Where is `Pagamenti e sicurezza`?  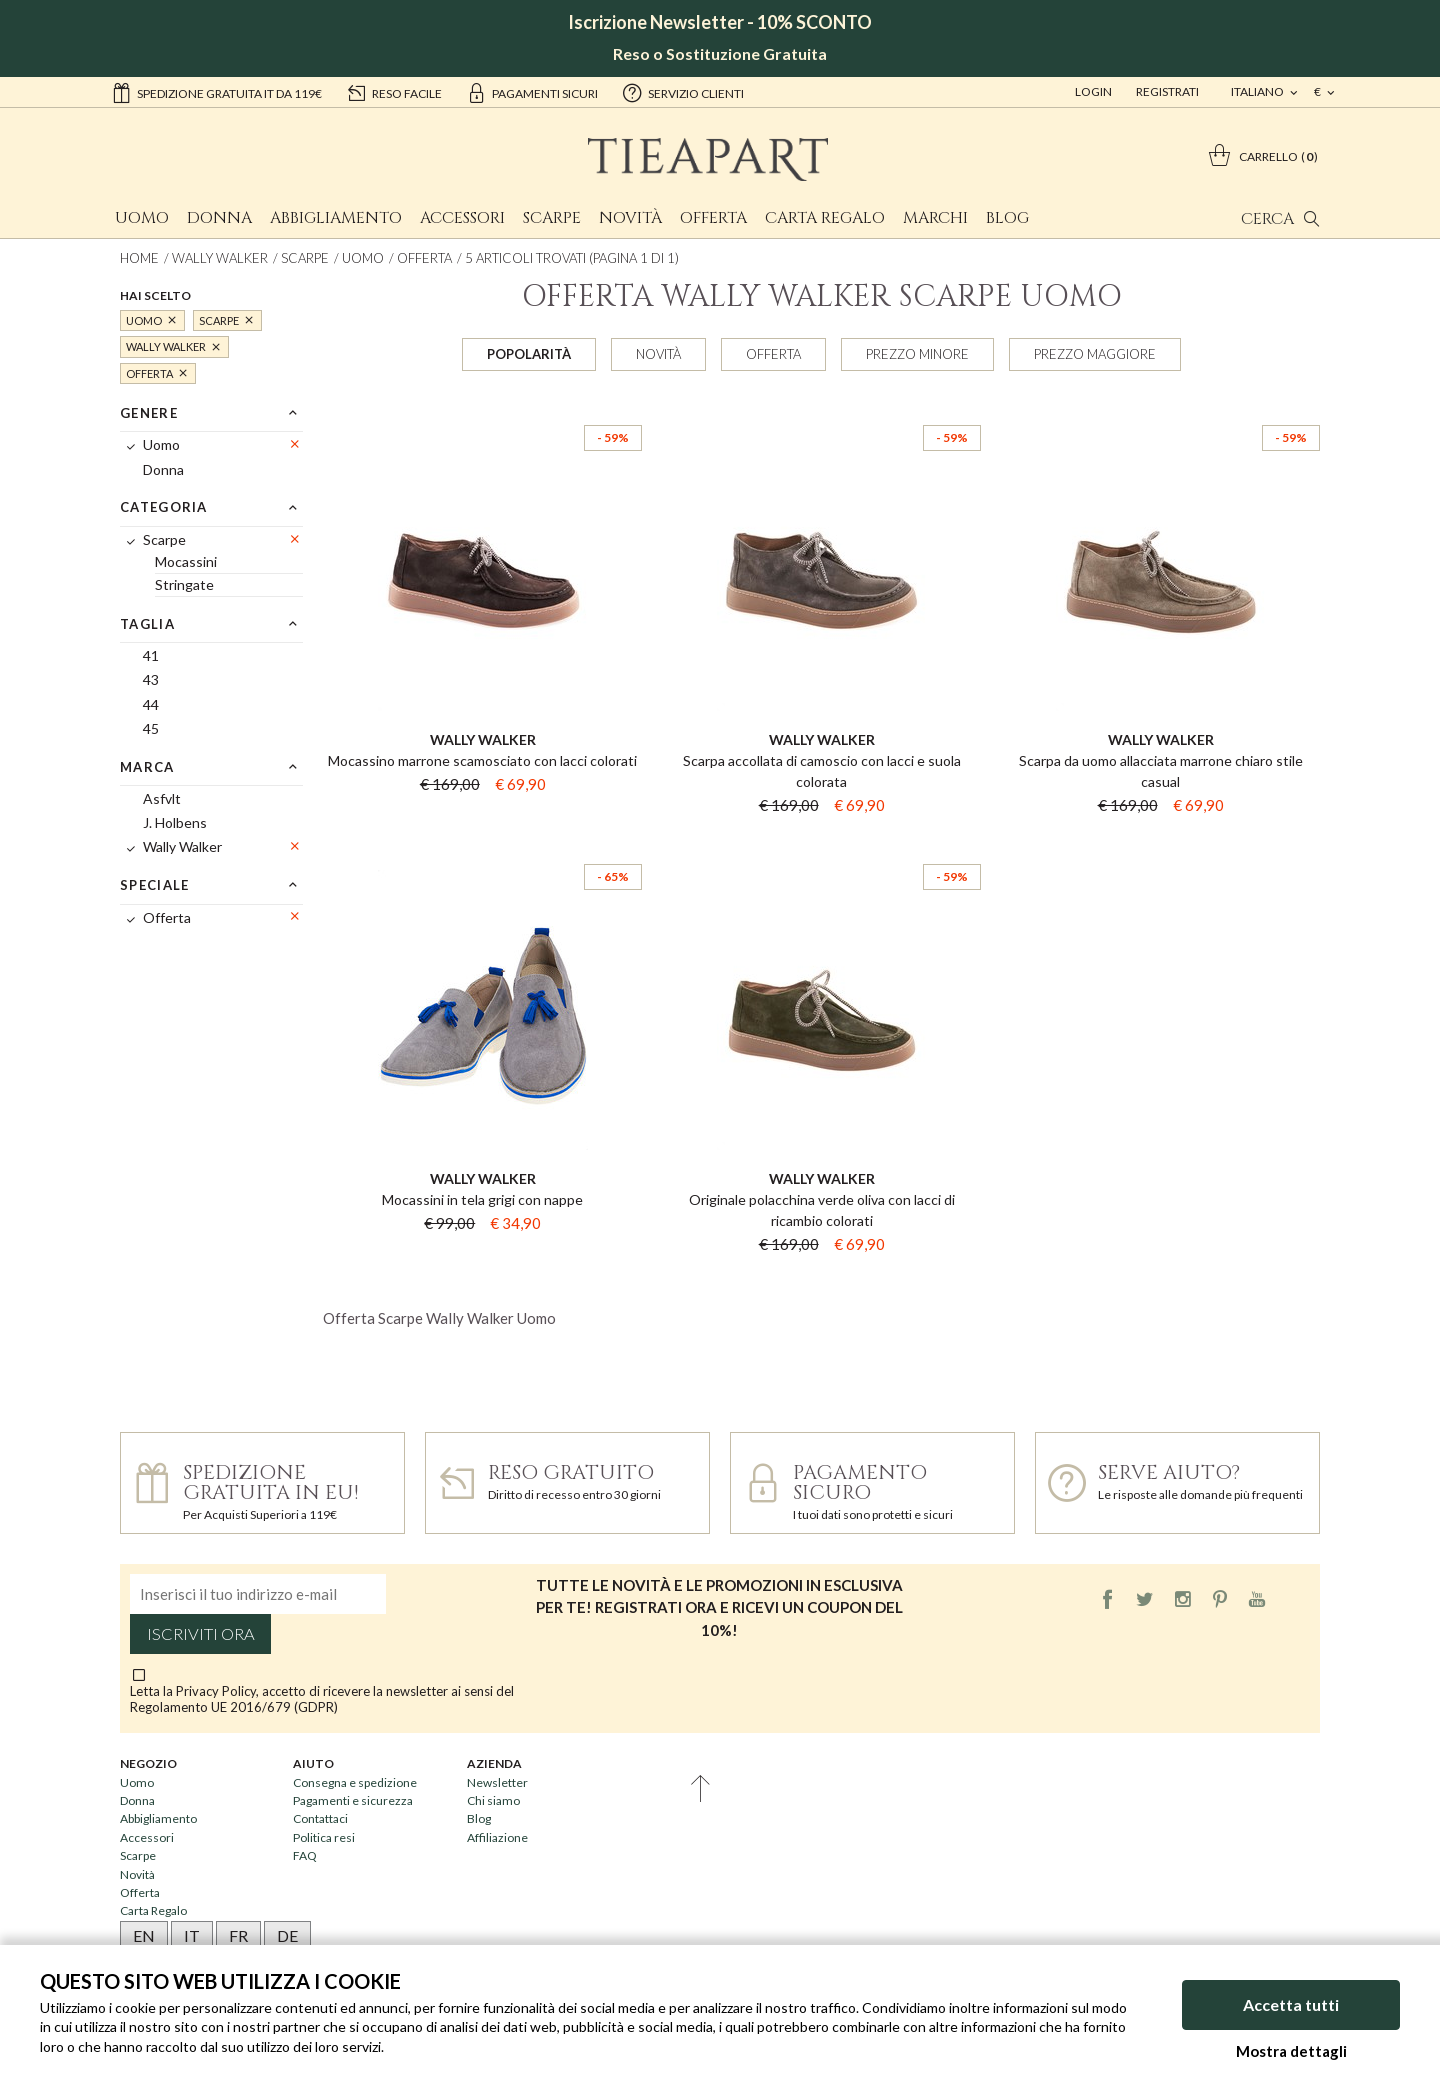 Pagamenti e sicurezza is located at coordinates (353, 1800).